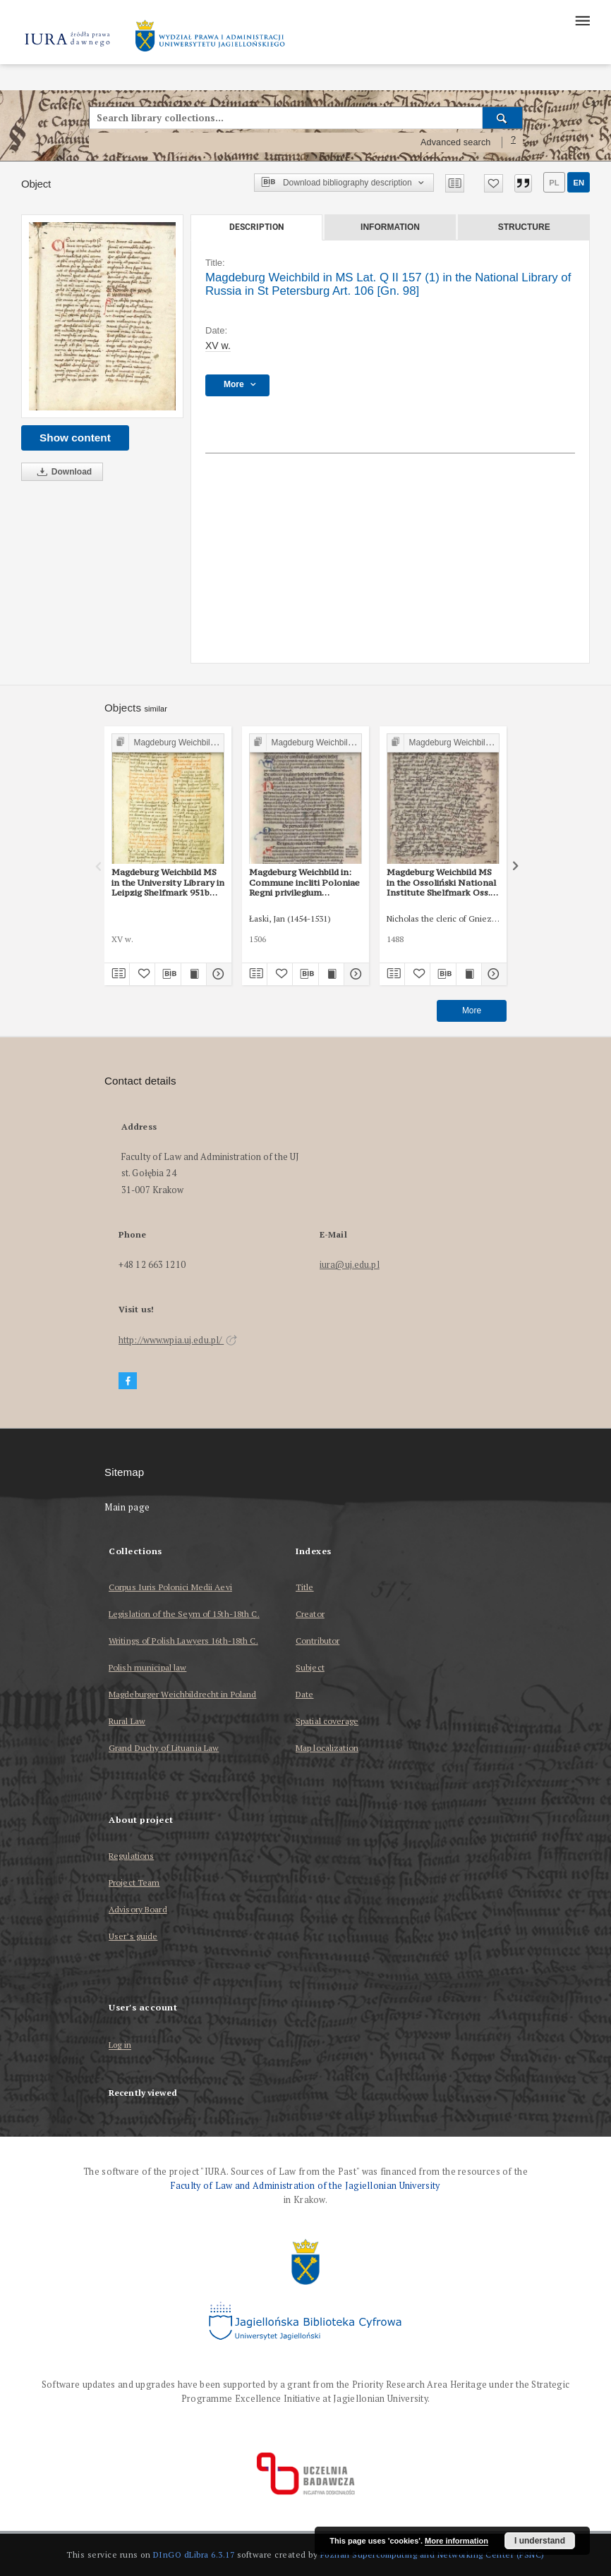 The width and height of the screenshot is (611, 2576). What do you see at coordinates (178, 1340) in the screenshot?
I see `http://www.wpia.uj.edu.pl/` at bounding box center [178, 1340].